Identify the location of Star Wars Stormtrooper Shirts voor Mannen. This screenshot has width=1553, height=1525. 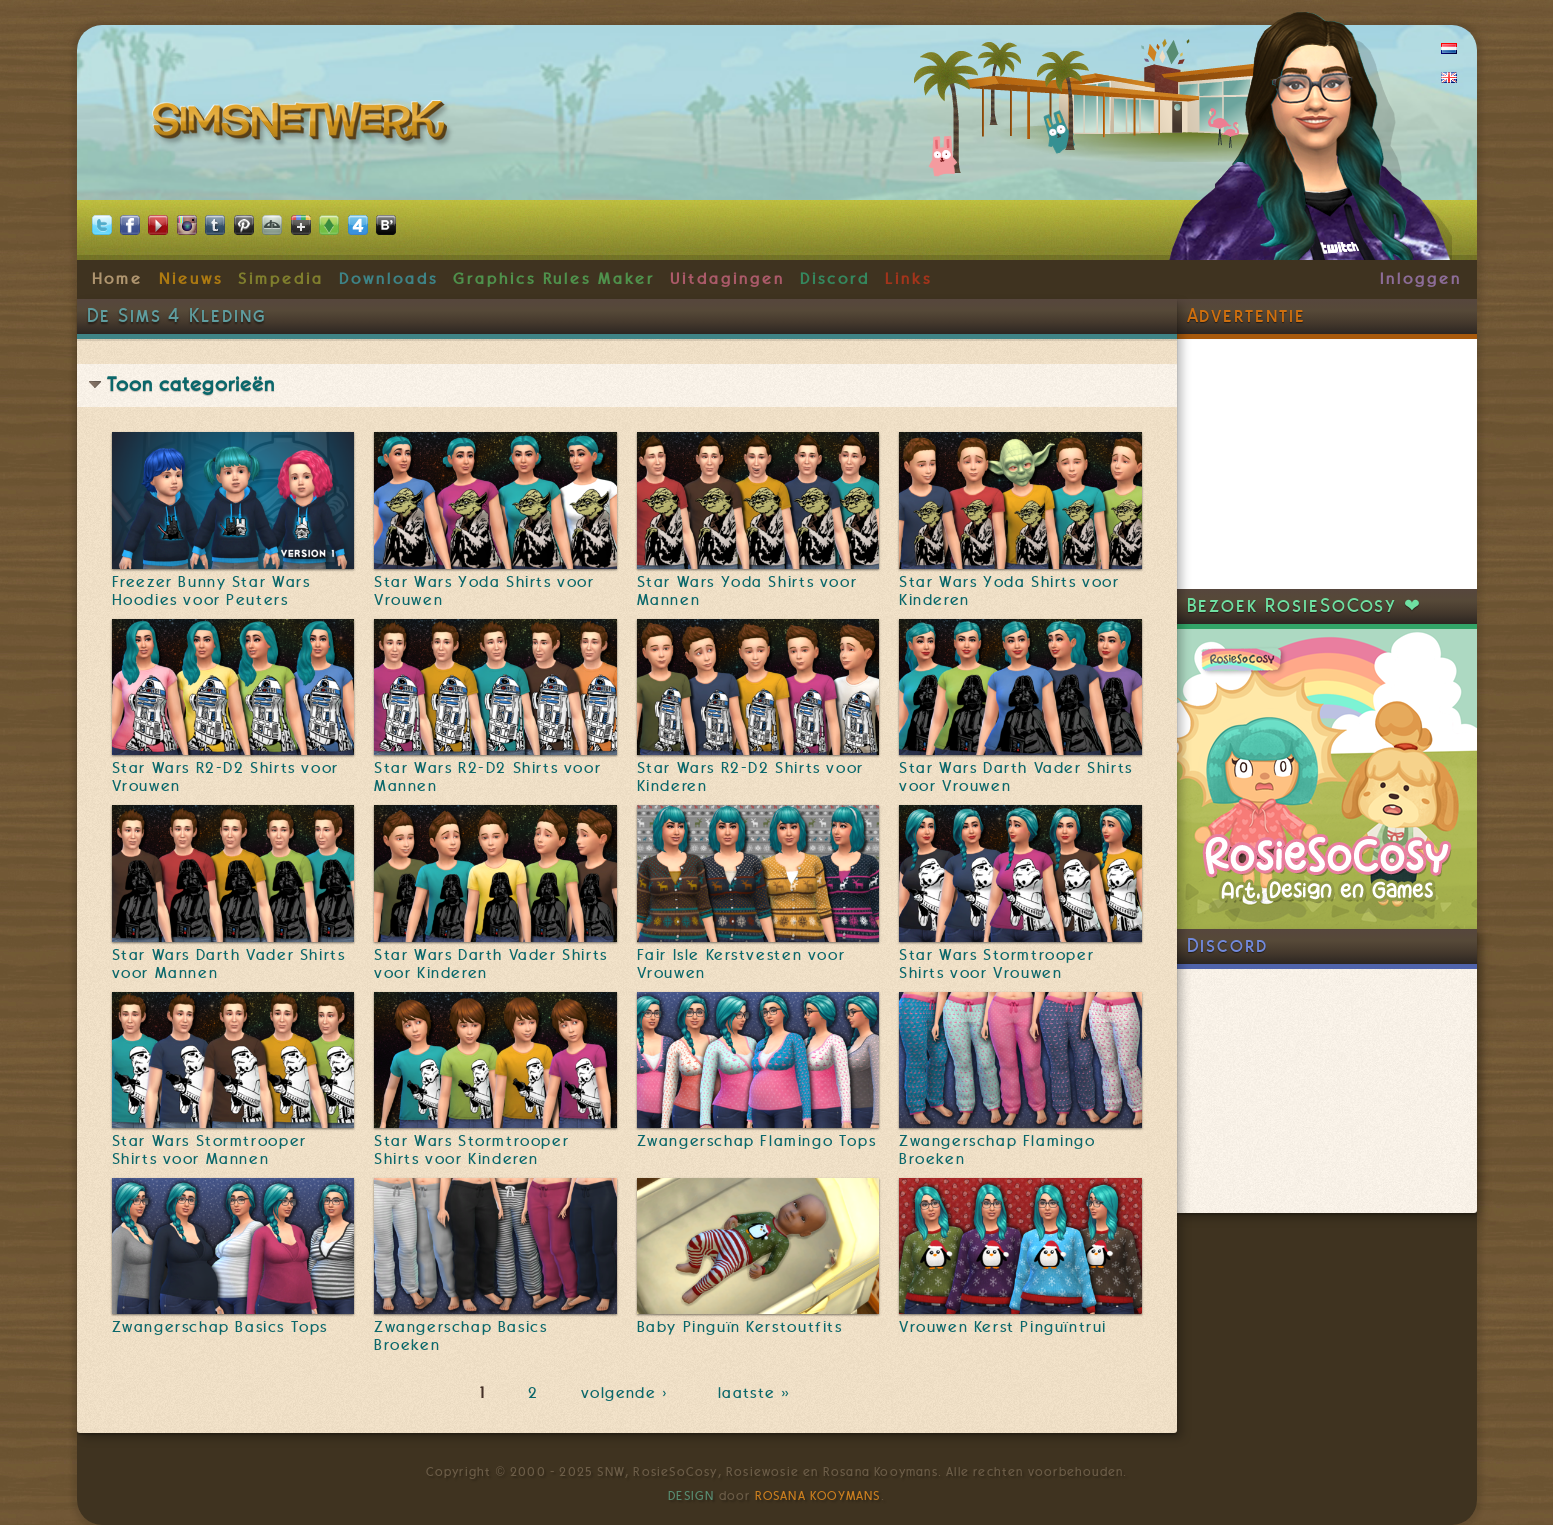
(209, 1150).